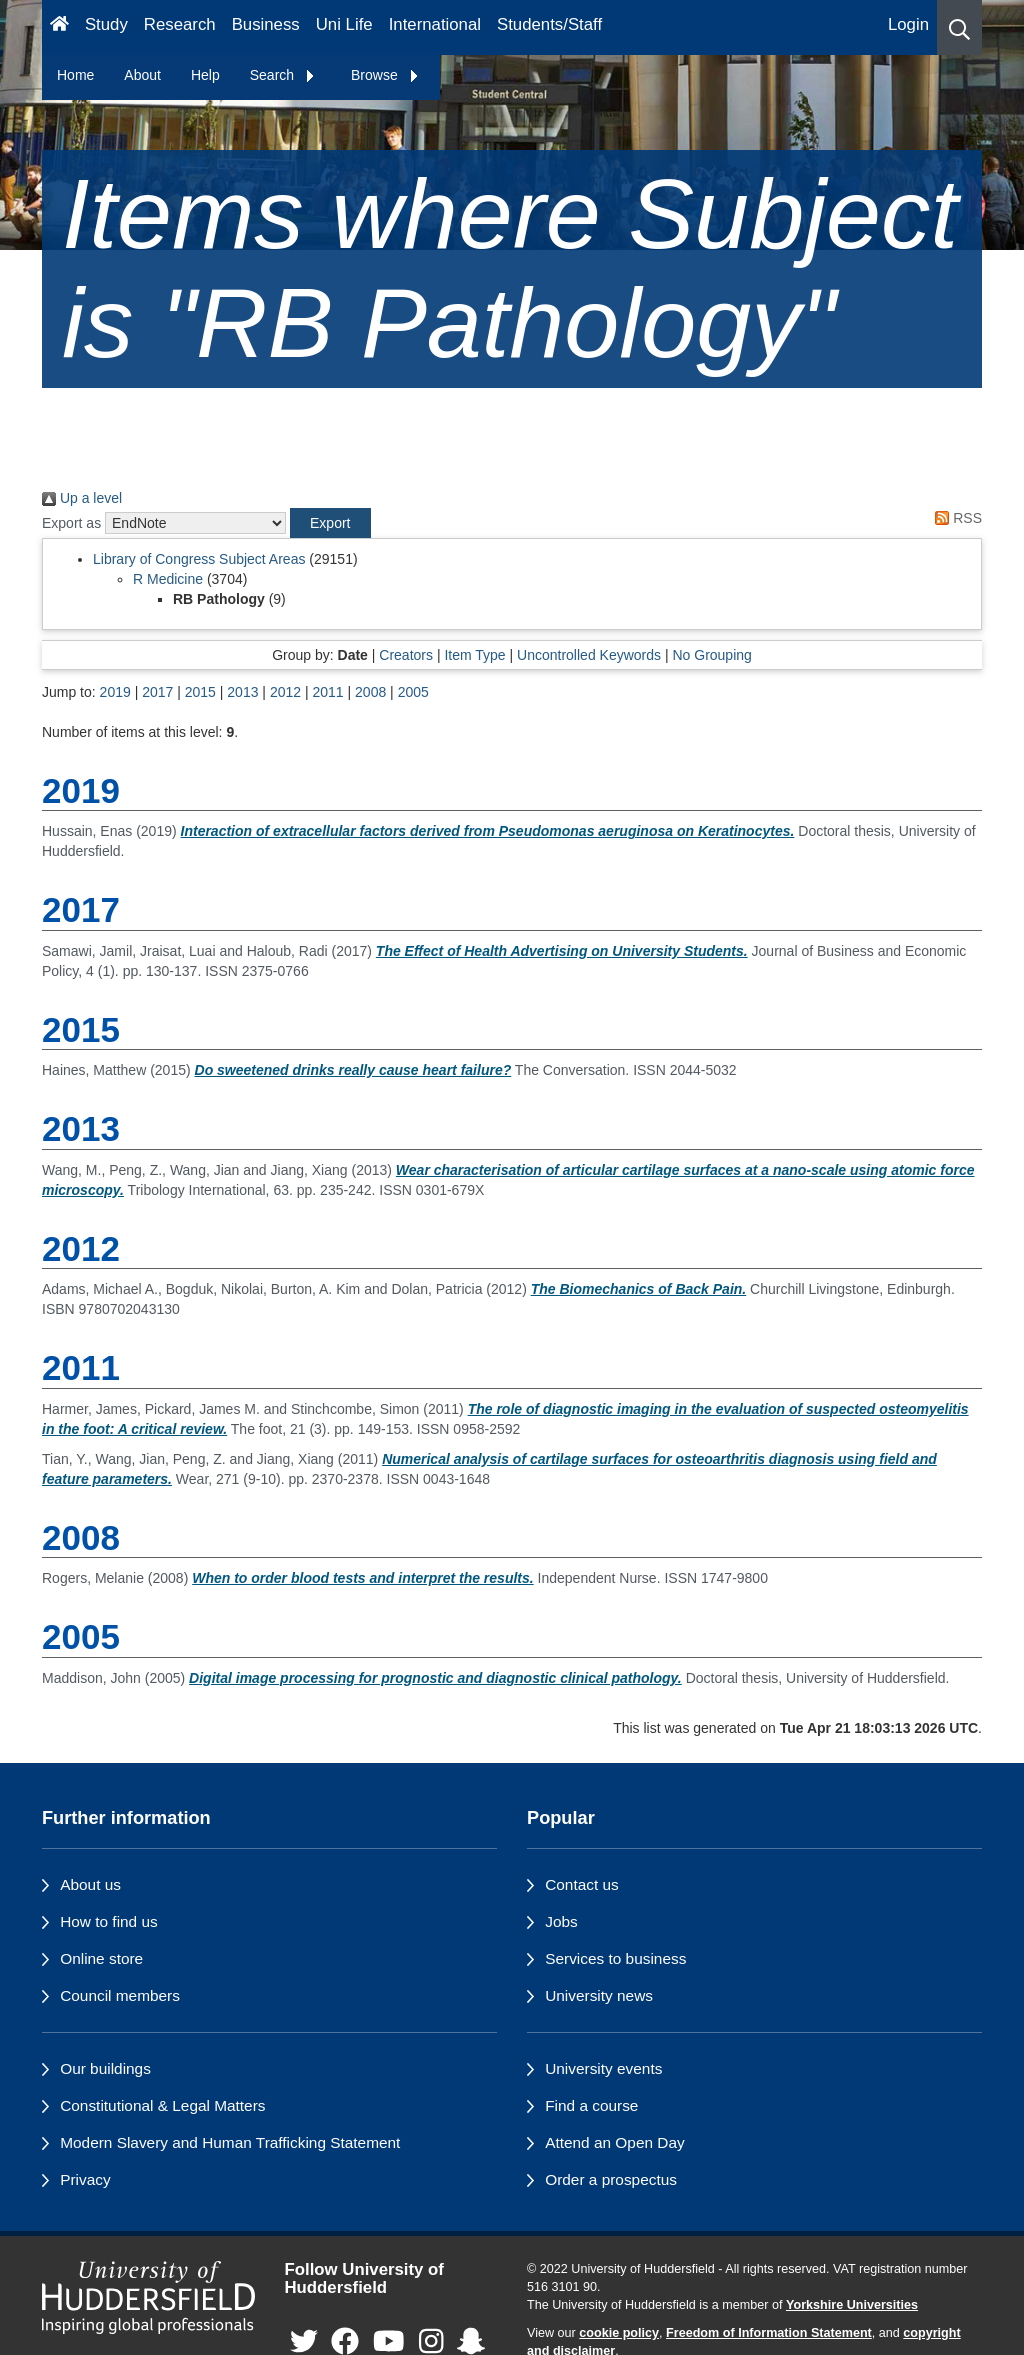 Image resolution: width=1024 pixels, height=2355 pixels. I want to click on Home, so click(75, 75).